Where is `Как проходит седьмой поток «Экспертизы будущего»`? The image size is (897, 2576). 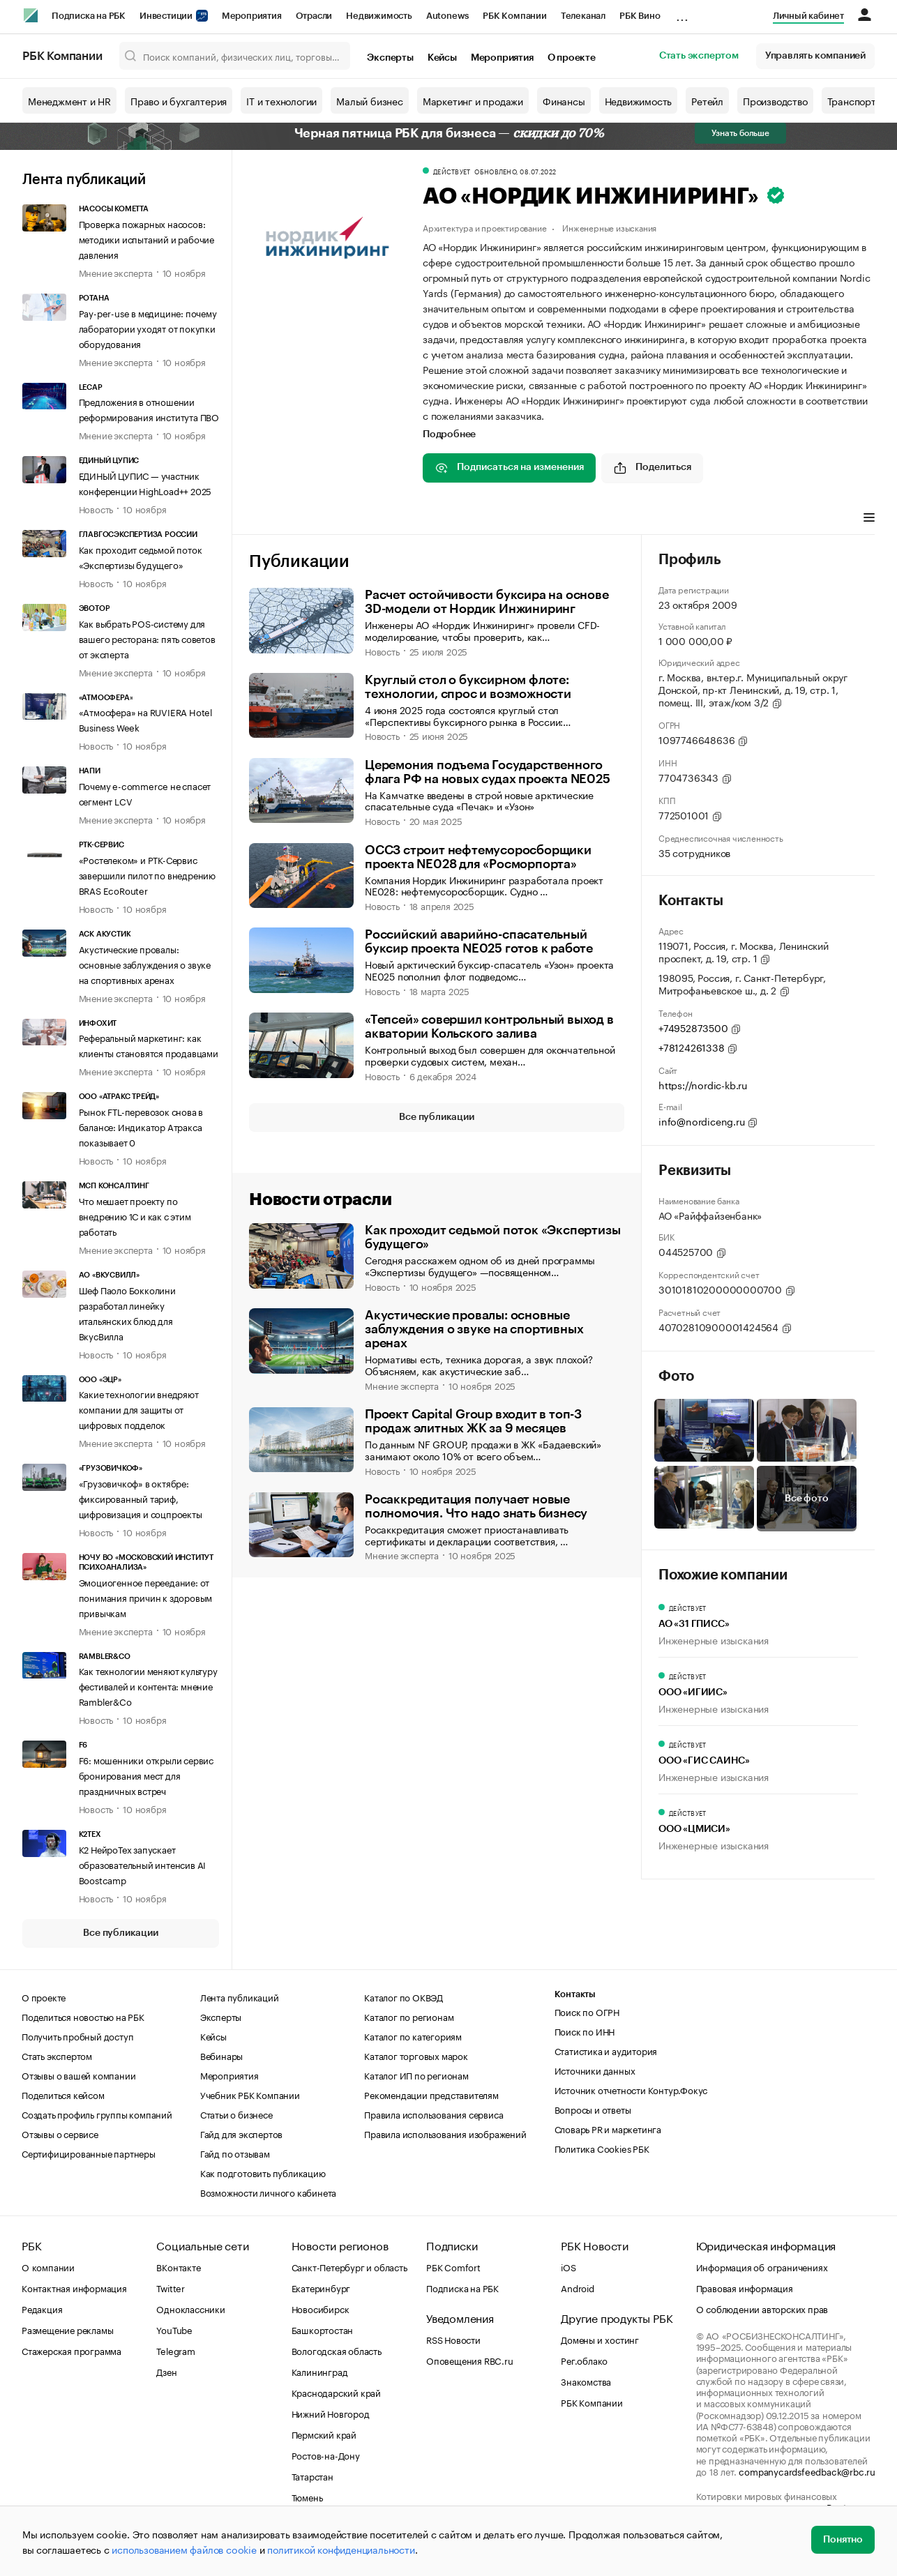 Как проходит седьмой поток «Экспертизы будущего» is located at coordinates (492, 1237).